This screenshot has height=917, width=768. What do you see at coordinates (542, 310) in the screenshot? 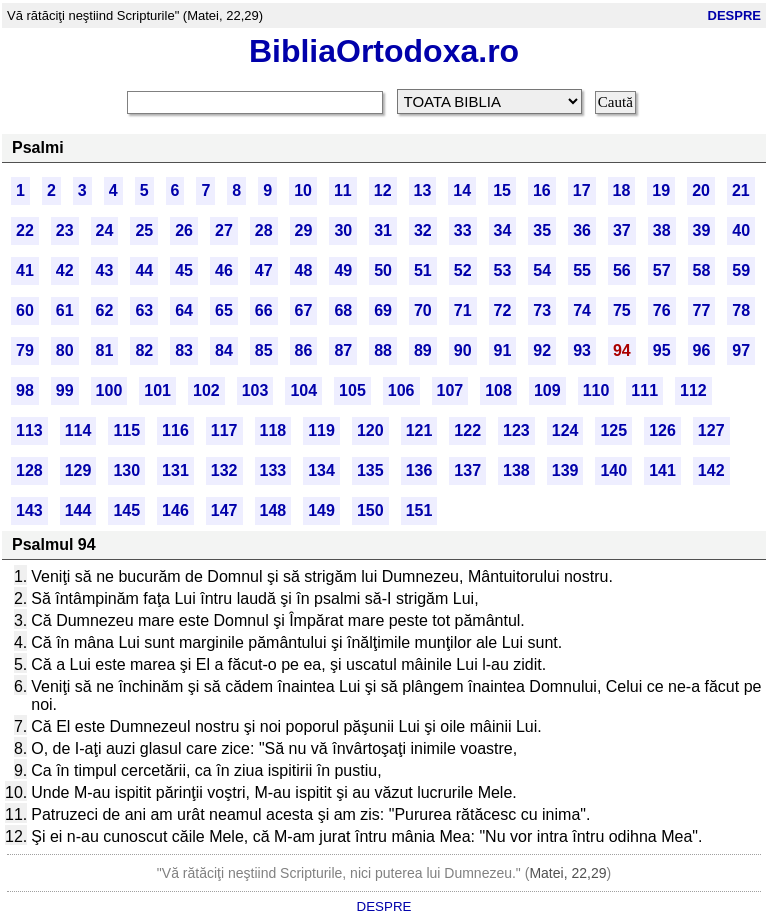
I see `73` at bounding box center [542, 310].